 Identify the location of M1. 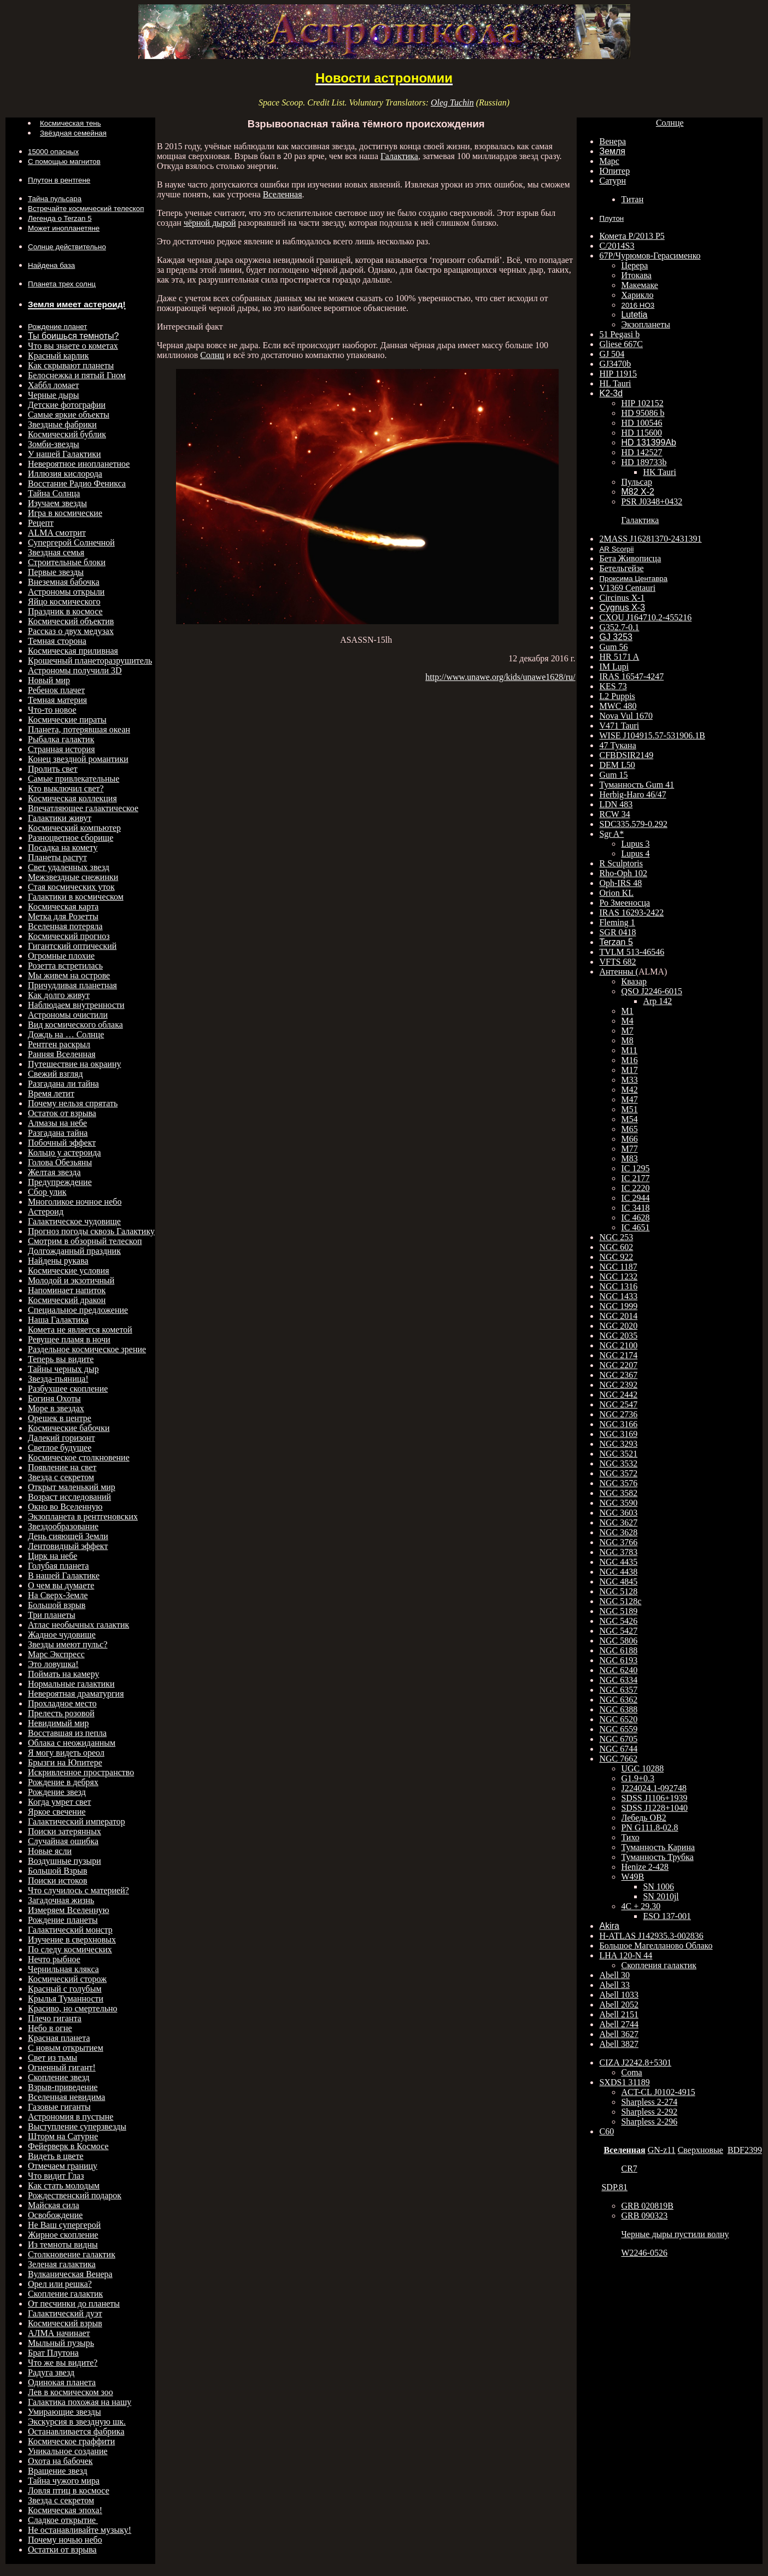
(627, 1011).